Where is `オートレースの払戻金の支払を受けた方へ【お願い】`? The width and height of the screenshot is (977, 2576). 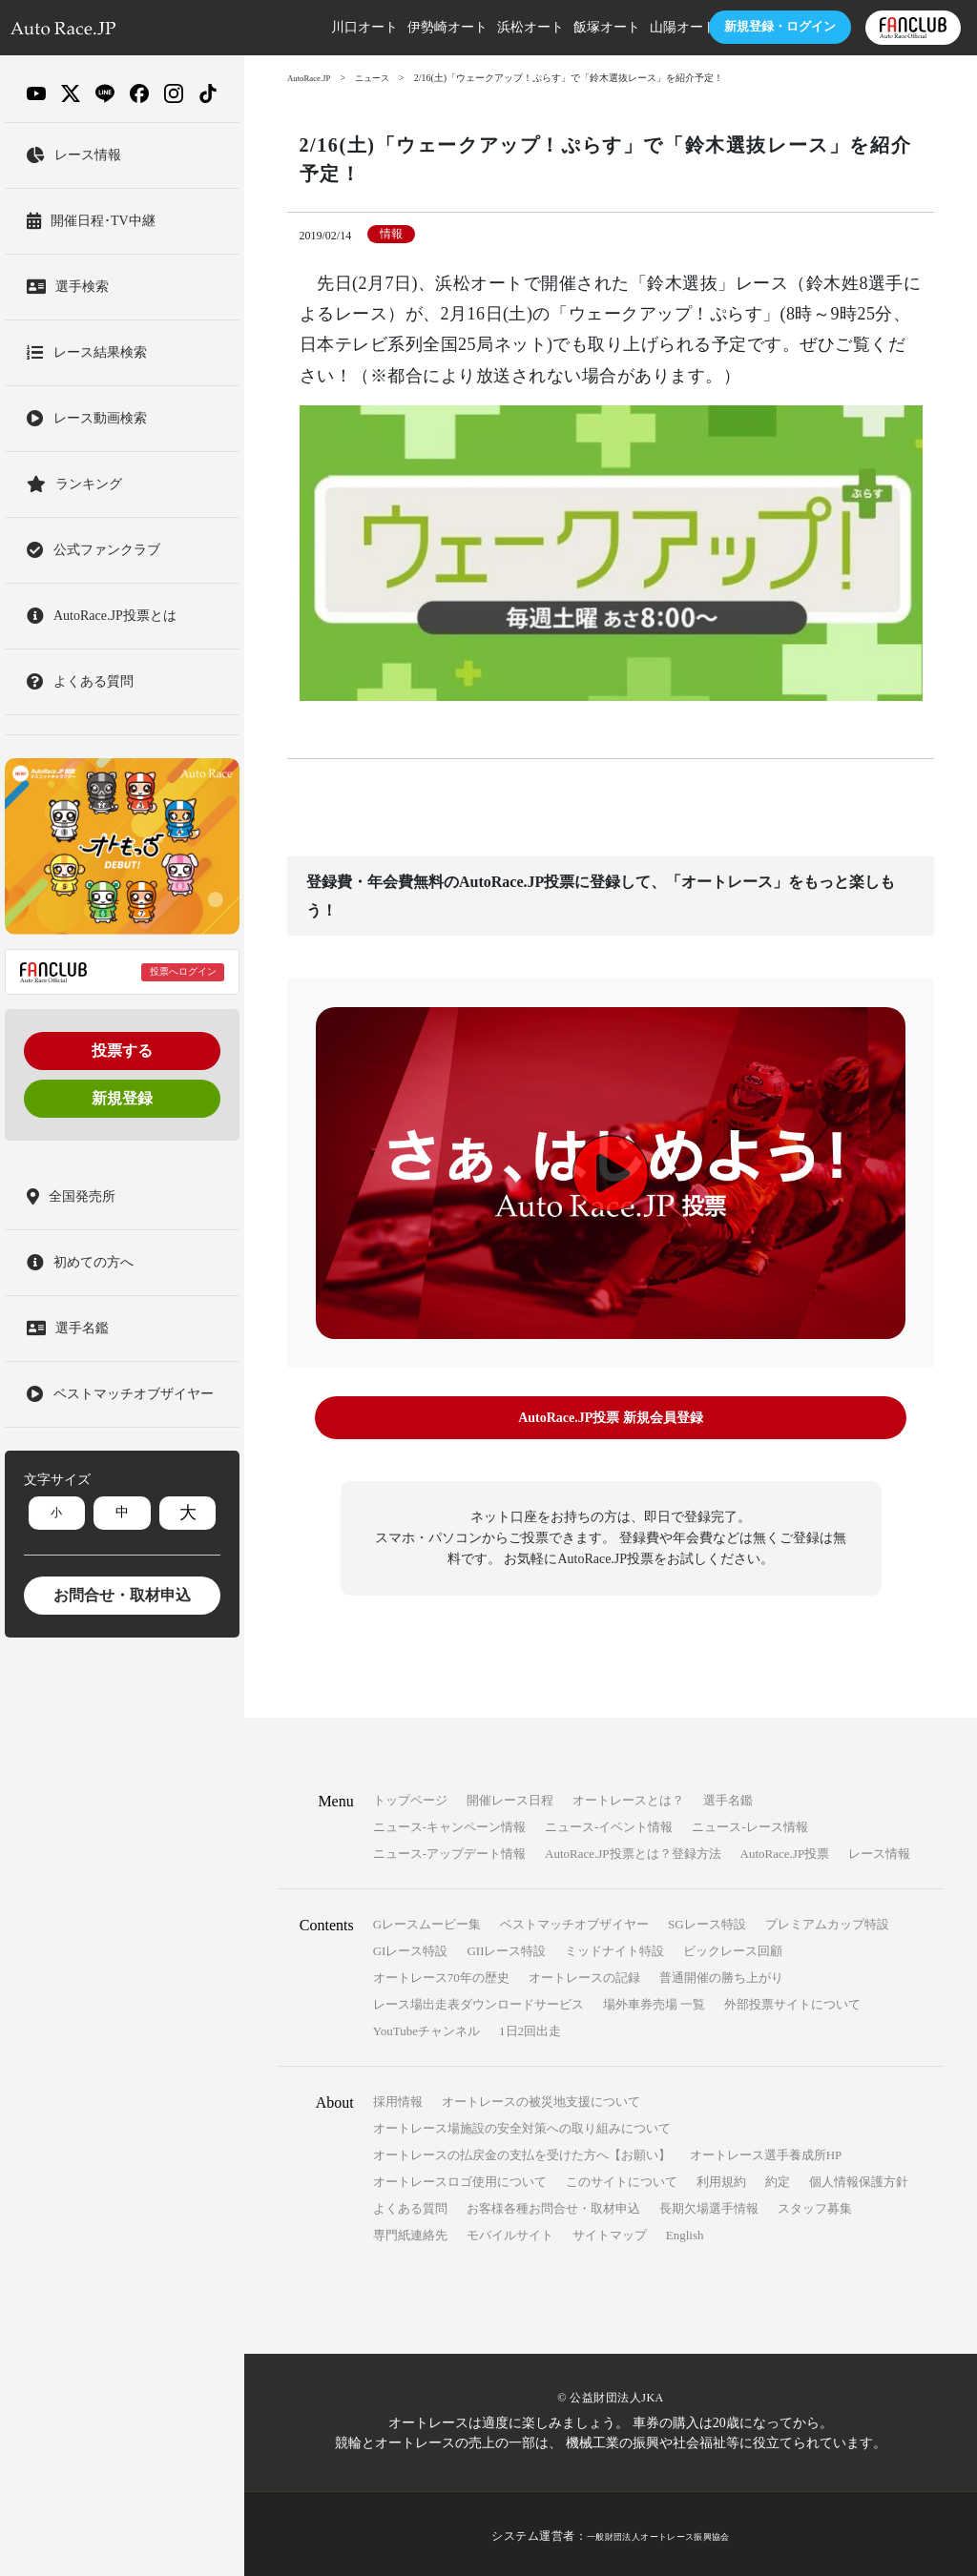 オートレースの払戻金の支払を受けた方へ【お願い】 is located at coordinates (522, 2151).